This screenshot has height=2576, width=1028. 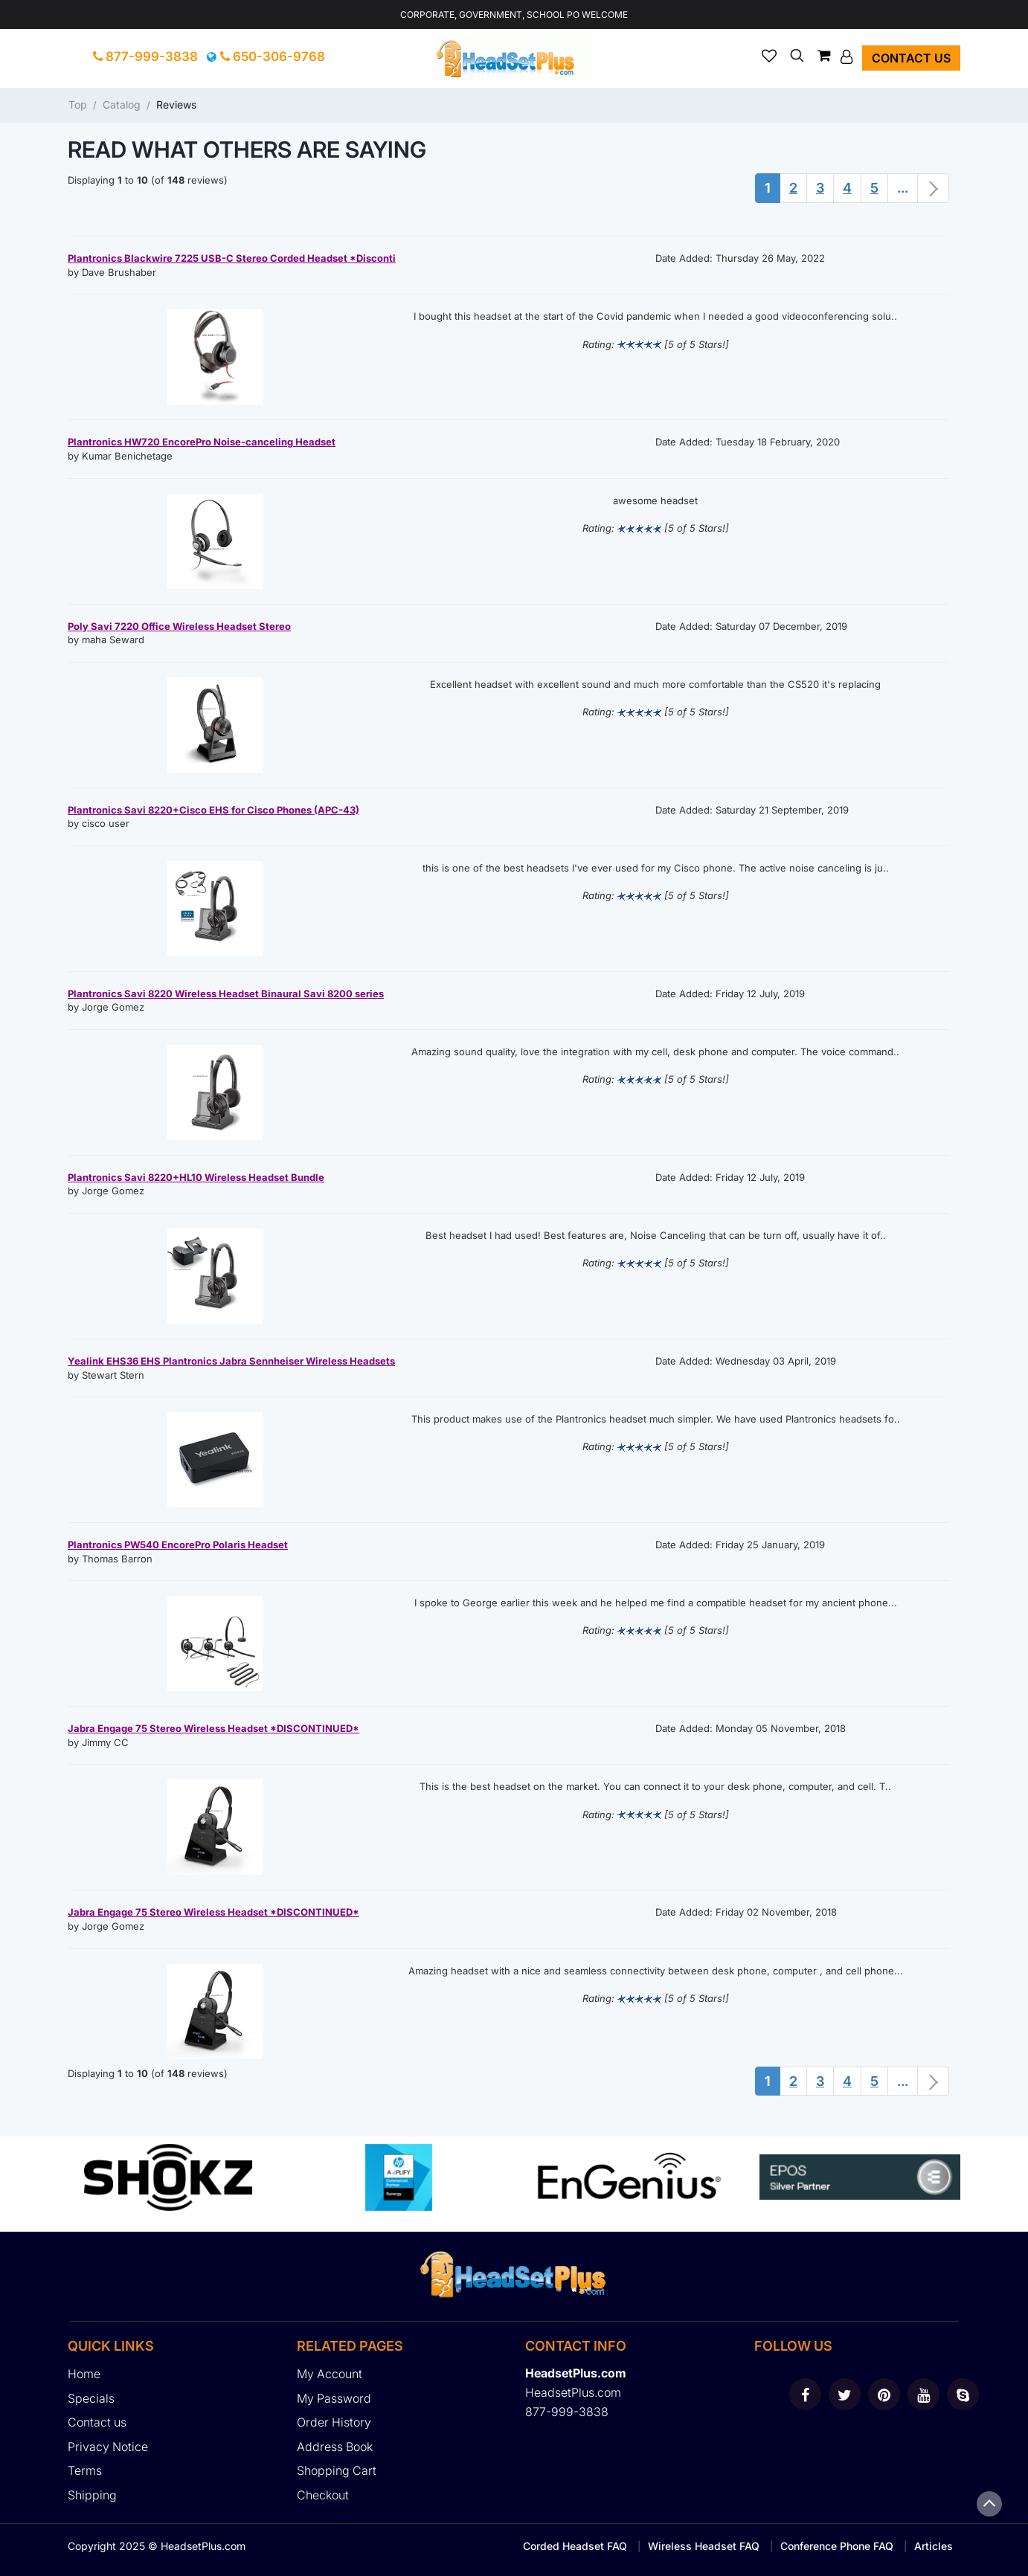 I want to click on Top, so click(x=77, y=104).